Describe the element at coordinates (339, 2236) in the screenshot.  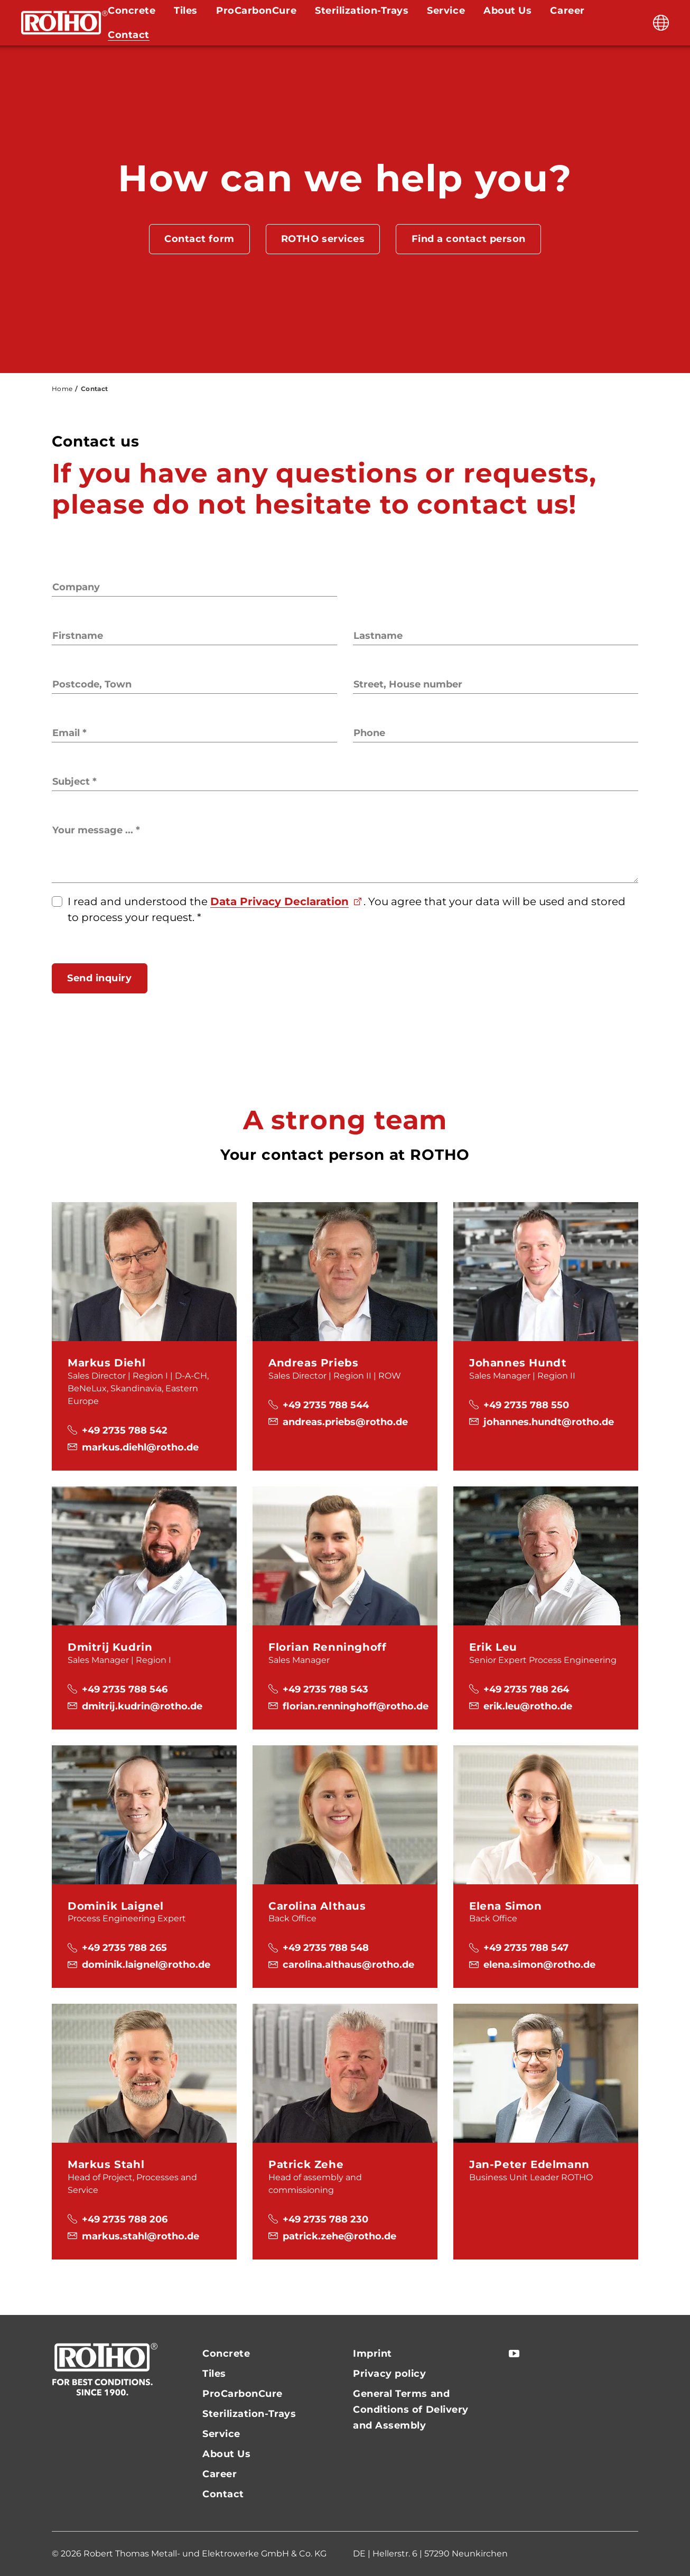
I see `patrick.zehe@rotho.de` at that location.